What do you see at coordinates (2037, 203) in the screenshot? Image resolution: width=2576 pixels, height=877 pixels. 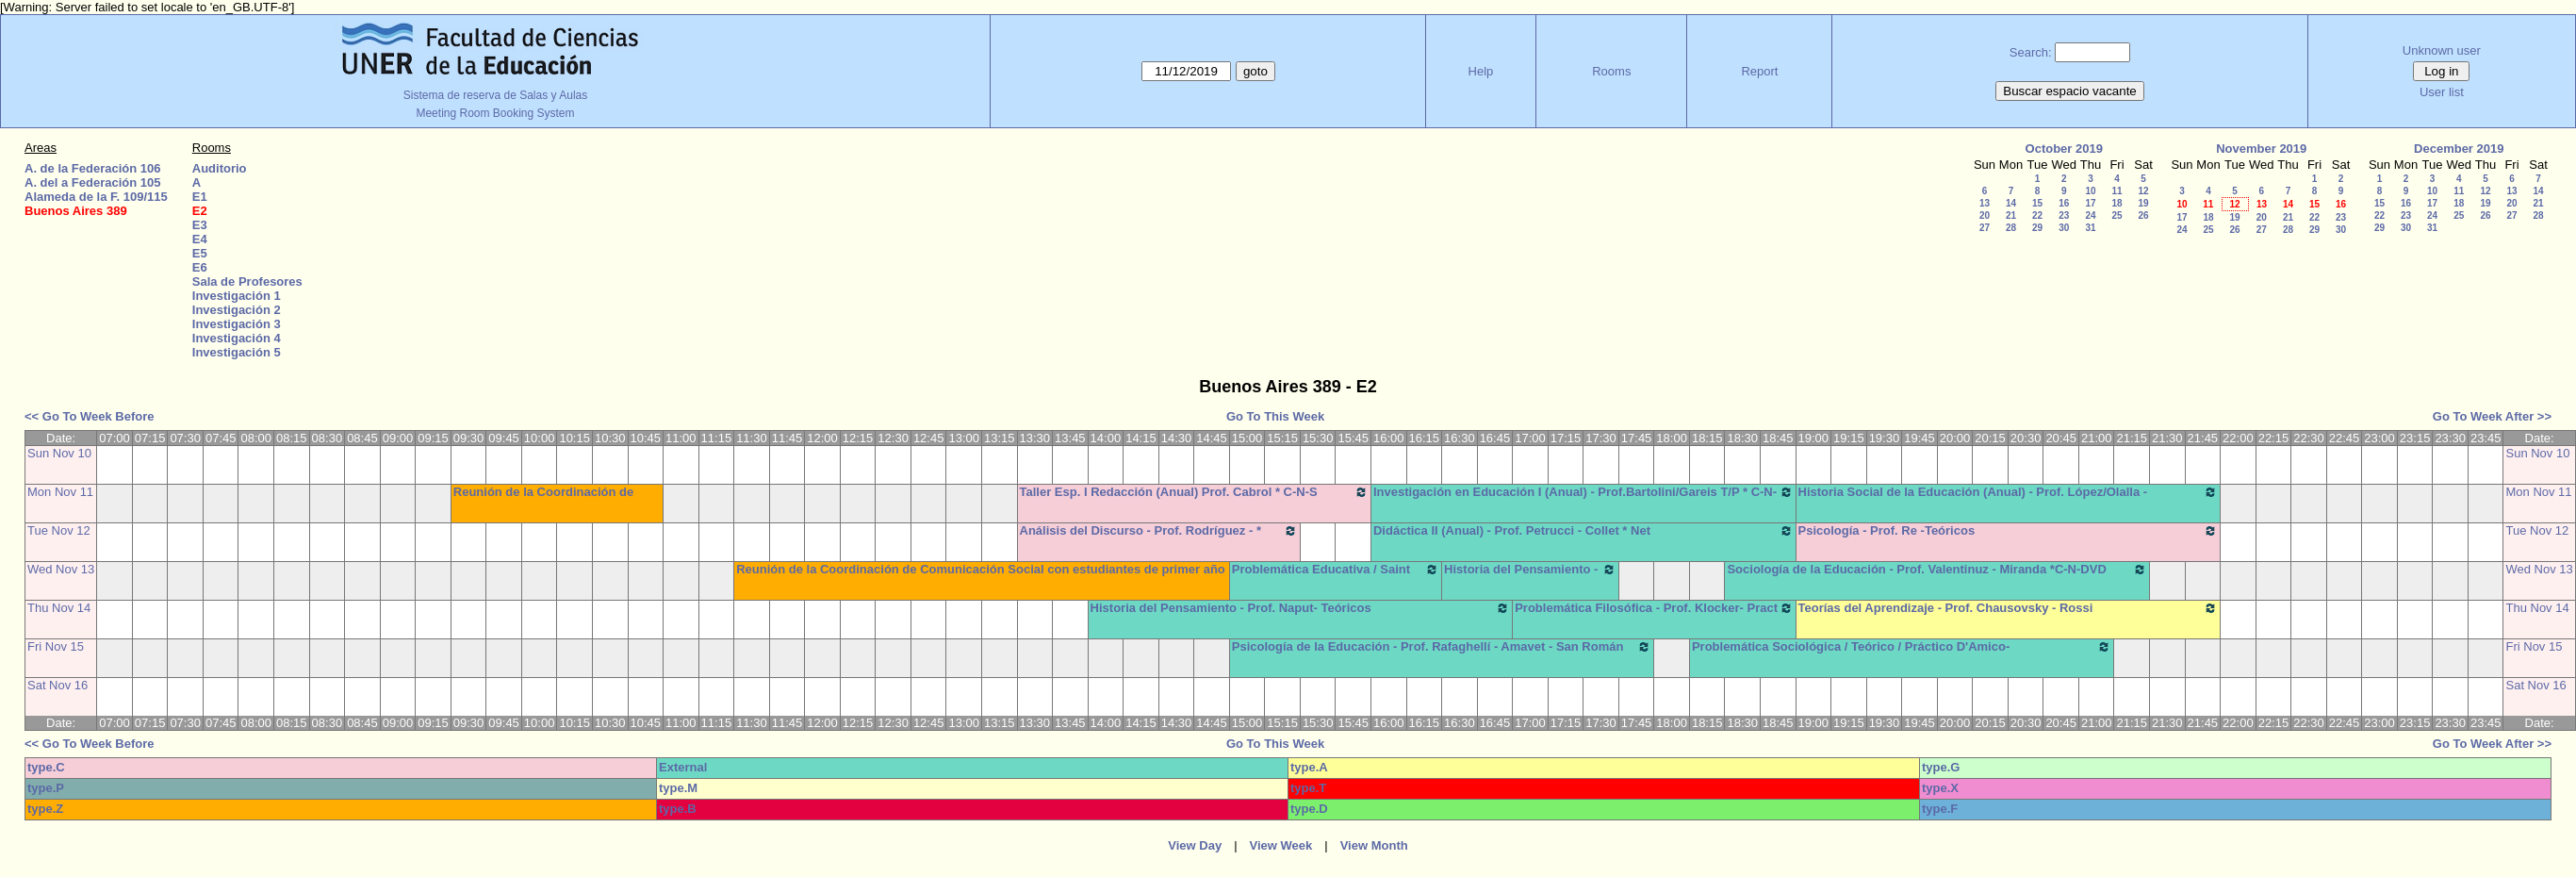 I see `15` at bounding box center [2037, 203].